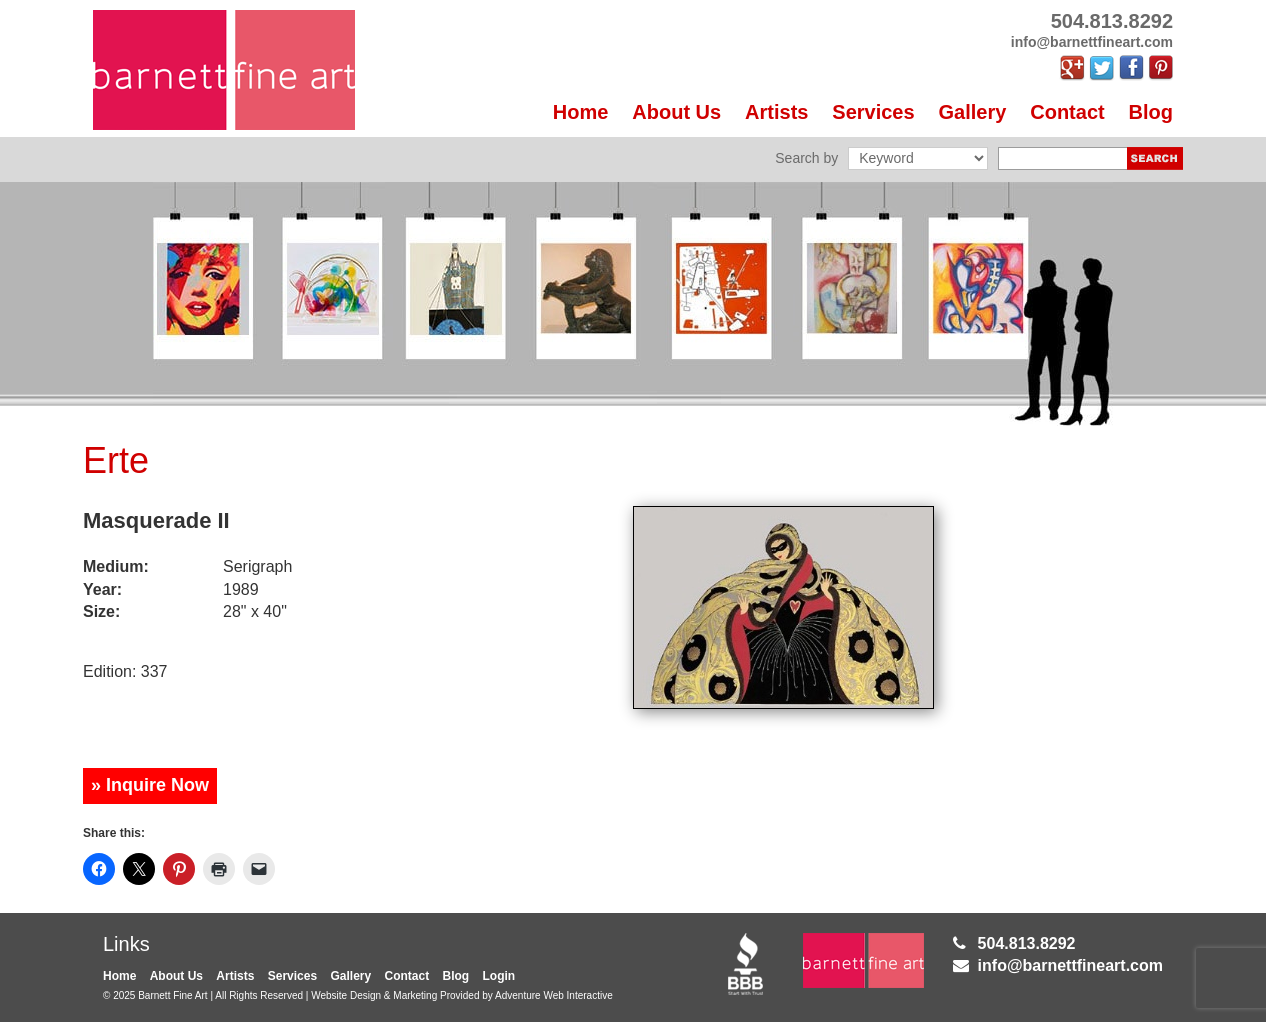 The image size is (1266, 1022). What do you see at coordinates (1027, 943) in the screenshot?
I see `504.813.8292` at bounding box center [1027, 943].